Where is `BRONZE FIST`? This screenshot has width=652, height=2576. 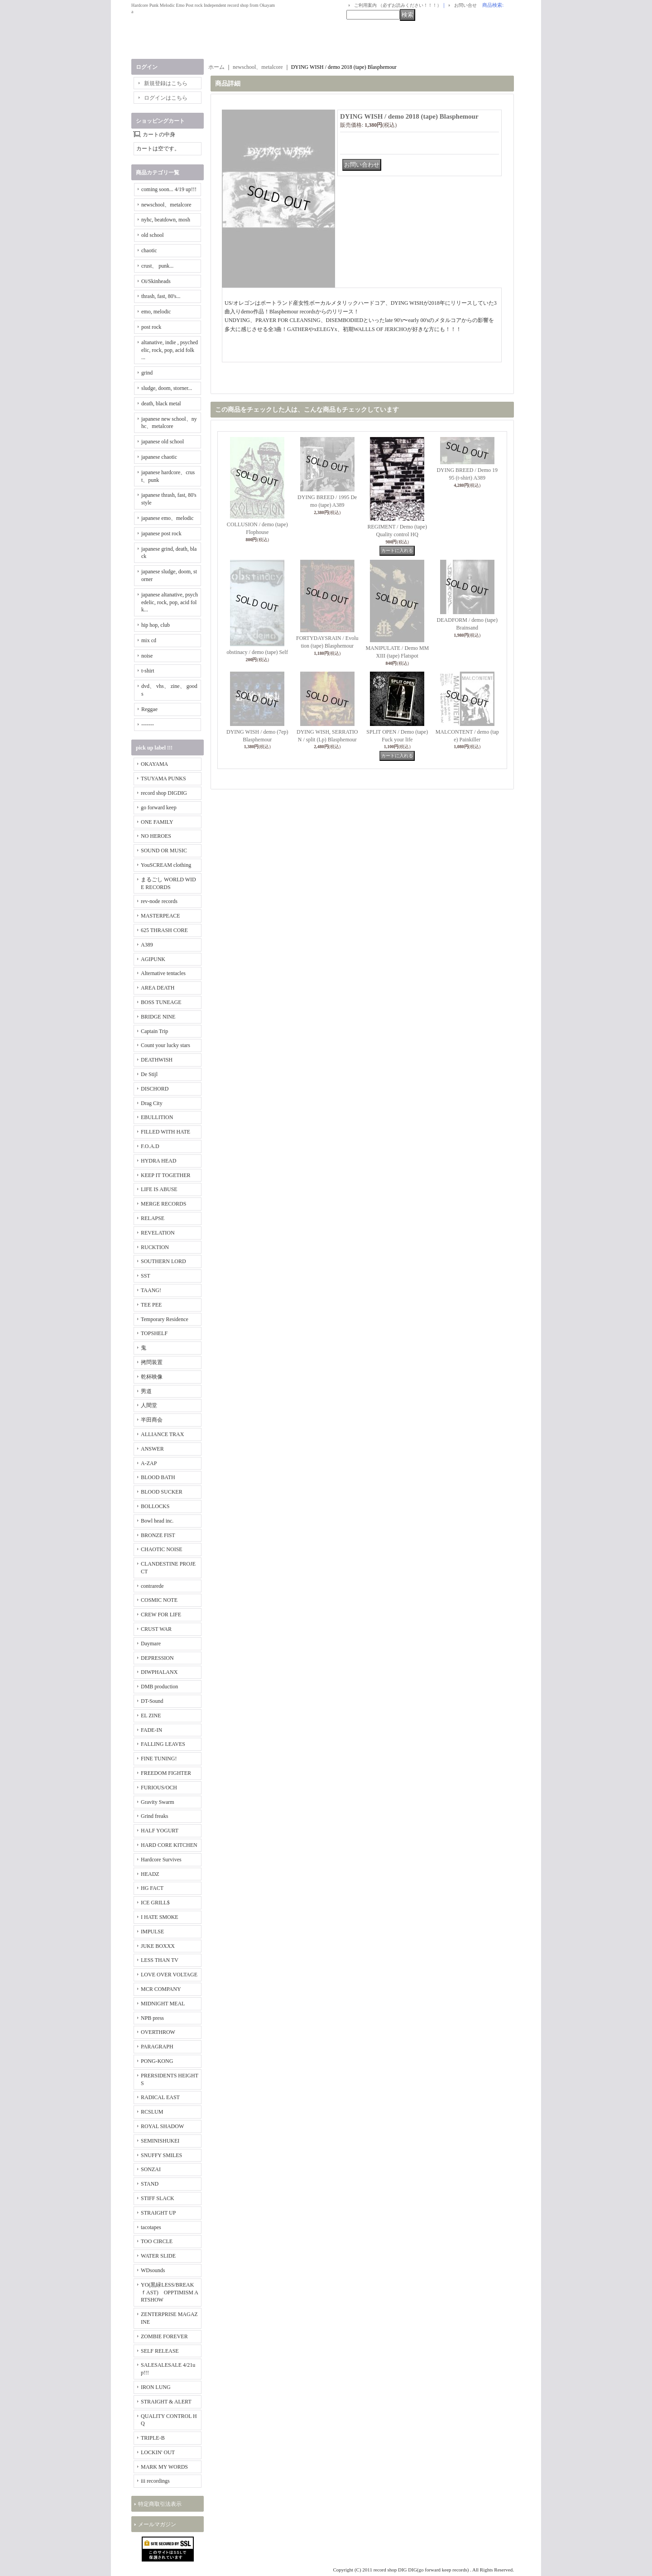 BRONZE FIST is located at coordinates (158, 1535).